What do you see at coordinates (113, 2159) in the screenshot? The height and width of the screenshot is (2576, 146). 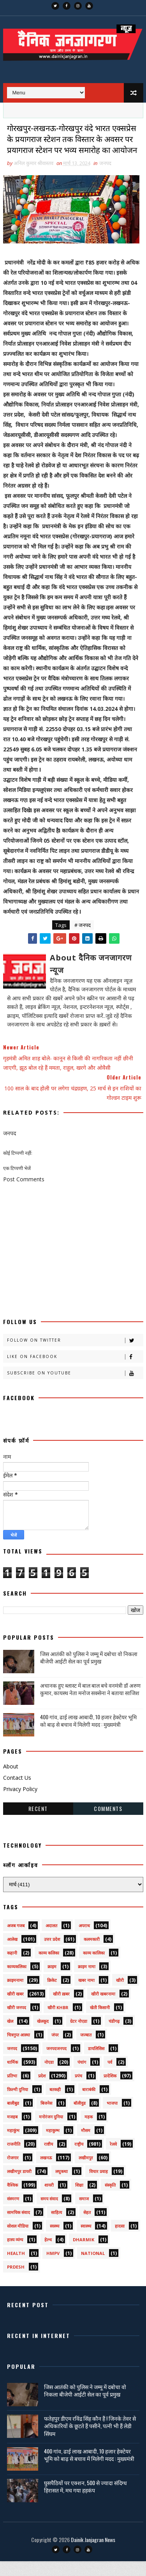 I see `रेलवे` at bounding box center [113, 2159].